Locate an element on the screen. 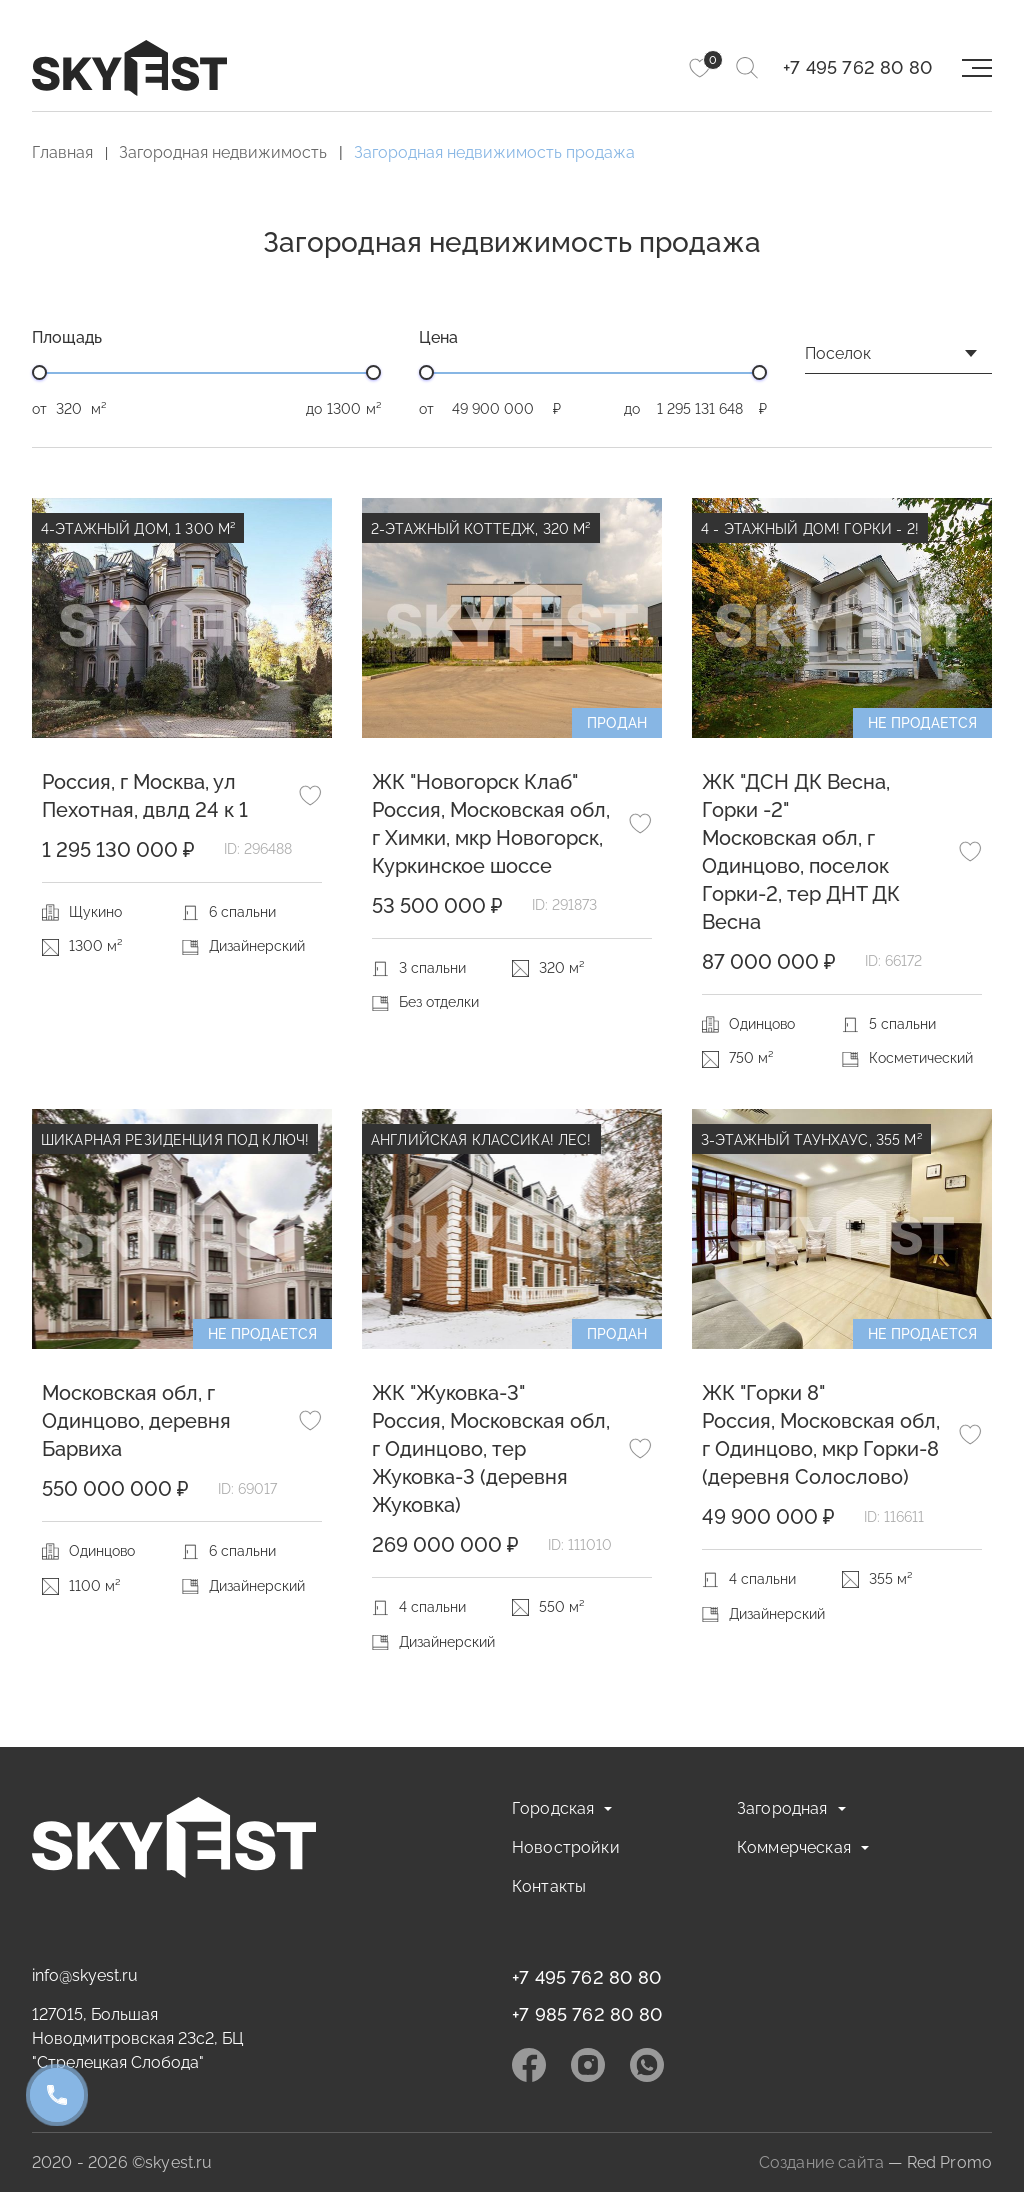  Поселок [textbox] is located at coordinates (838, 353).